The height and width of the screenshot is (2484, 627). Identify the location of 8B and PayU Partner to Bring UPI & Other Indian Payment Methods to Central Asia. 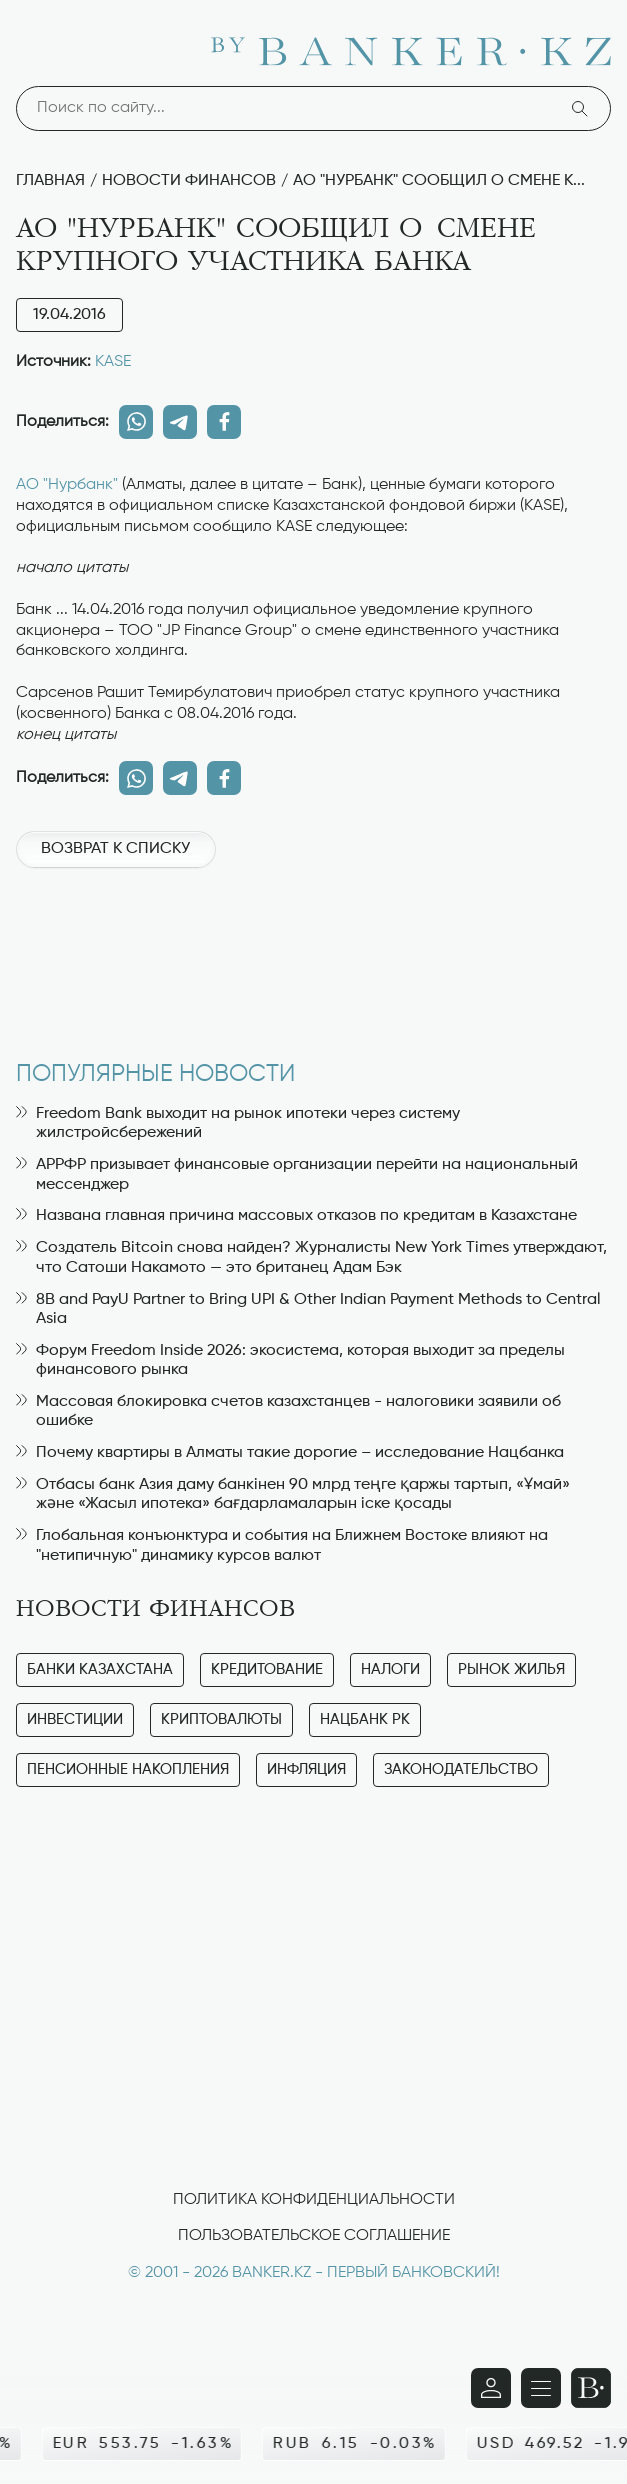
(308, 1309).